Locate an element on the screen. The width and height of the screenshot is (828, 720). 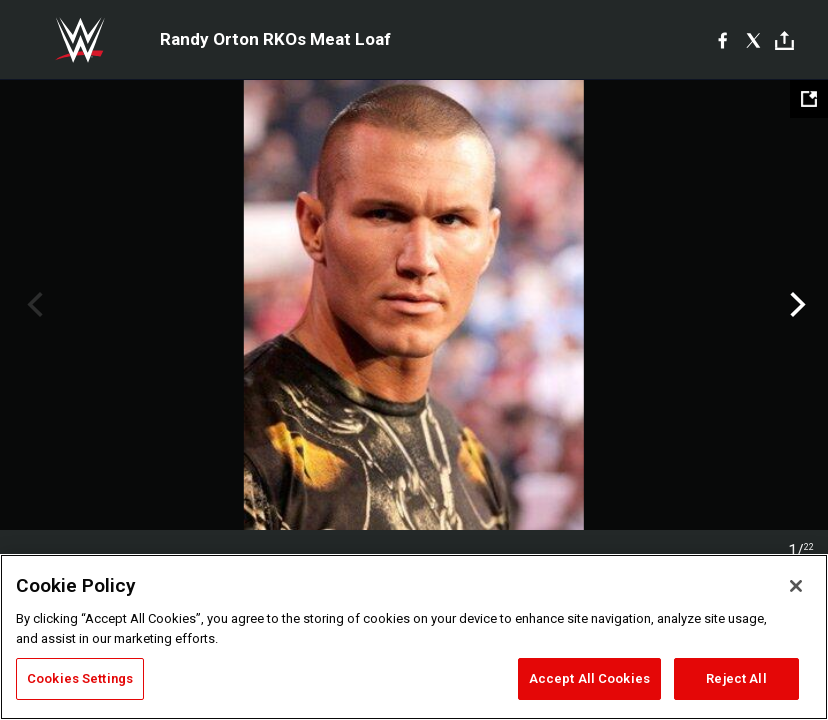
[Facebook] is located at coordinates (722, 40).